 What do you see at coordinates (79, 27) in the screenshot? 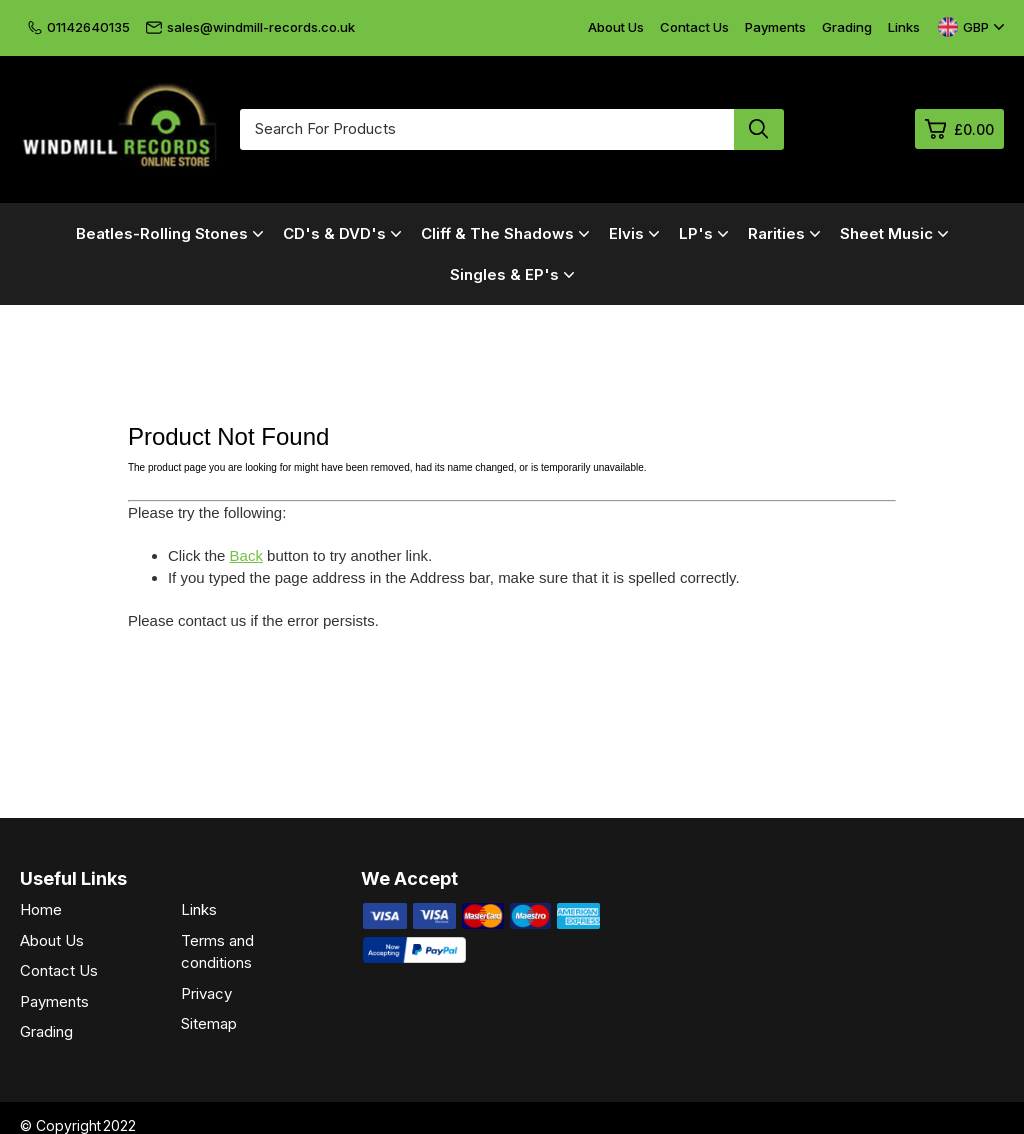
I see `01142640135` at bounding box center [79, 27].